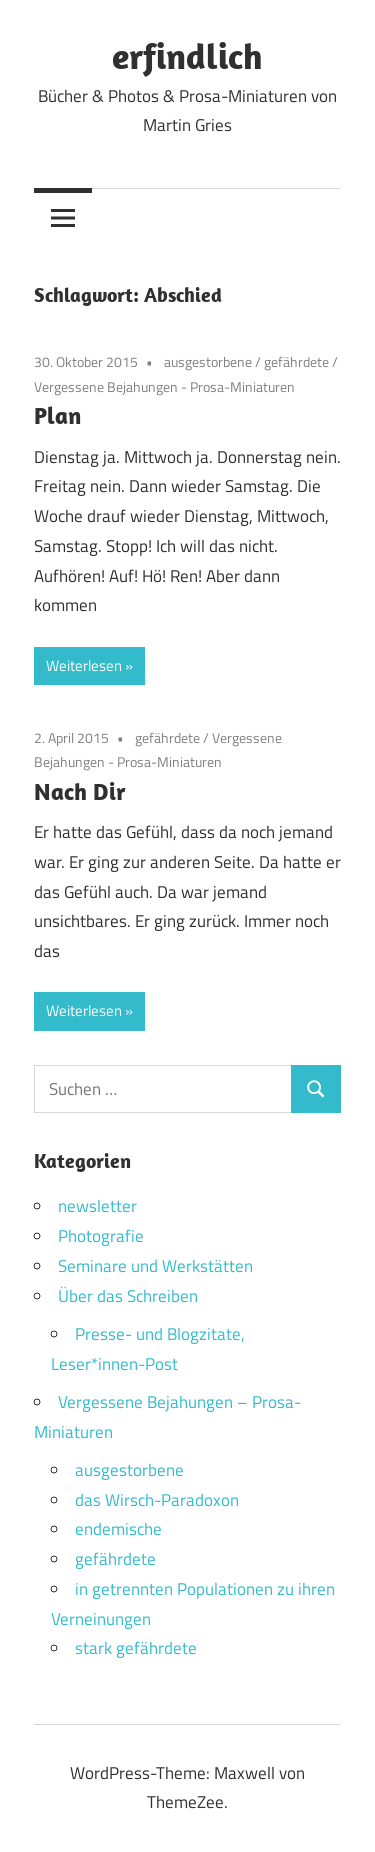  I want to click on Photografie, so click(101, 1236).